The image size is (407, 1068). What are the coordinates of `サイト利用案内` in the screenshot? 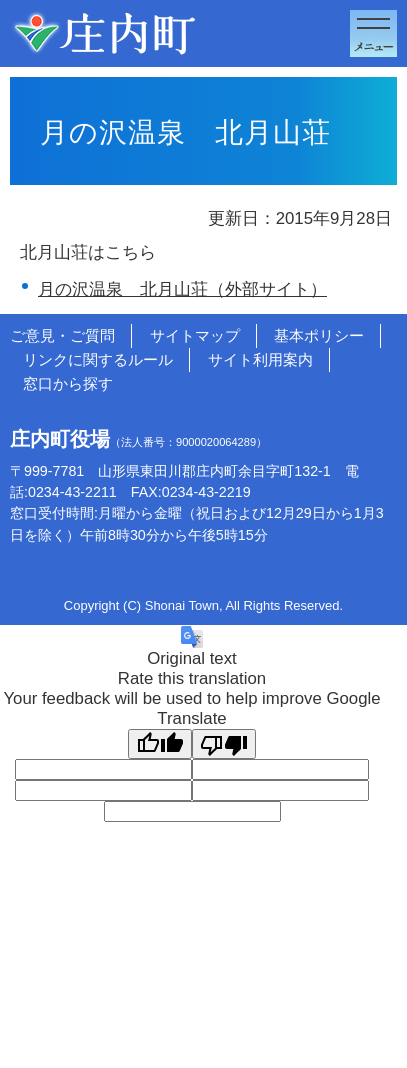 It's located at (260, 359).